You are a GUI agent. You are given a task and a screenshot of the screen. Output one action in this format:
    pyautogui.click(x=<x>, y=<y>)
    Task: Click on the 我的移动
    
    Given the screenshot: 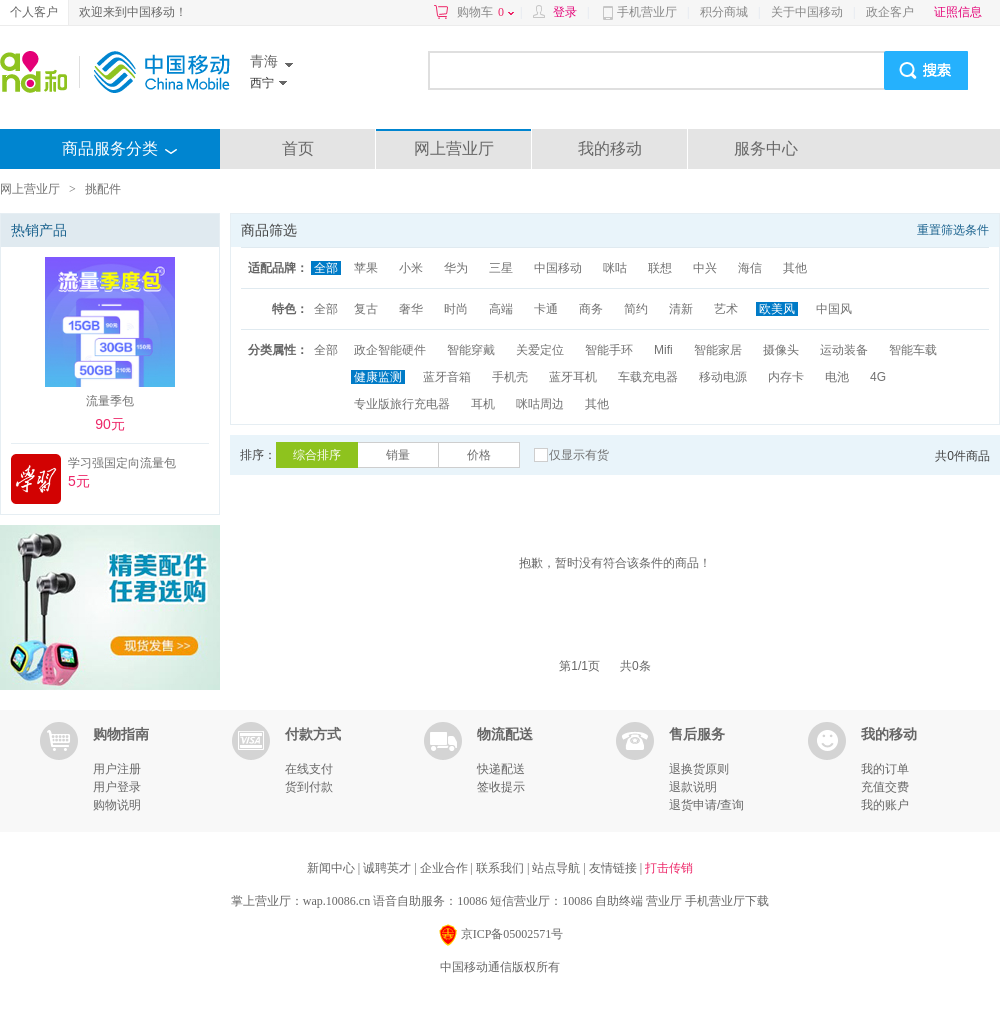 What is the action you would take?
    pyautogui.click(x=610, y=148)
    